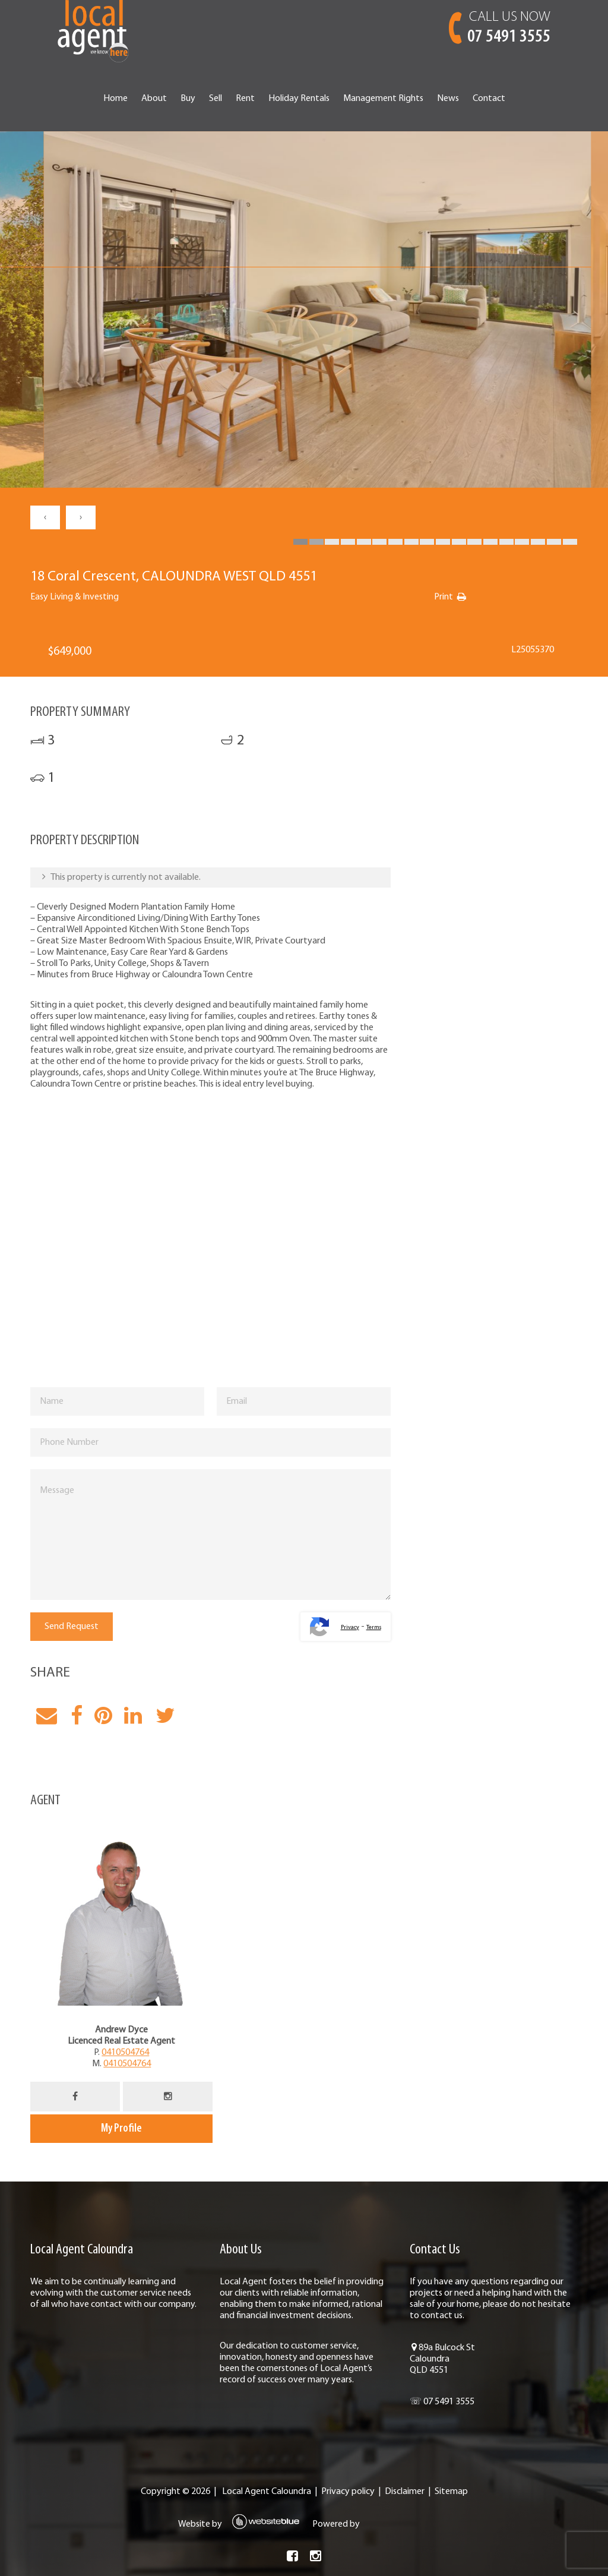 This screenshot has width=608, height=2576. Describe the element at coordinates (115, 98) in the screenshot. I see `Home` at that location.